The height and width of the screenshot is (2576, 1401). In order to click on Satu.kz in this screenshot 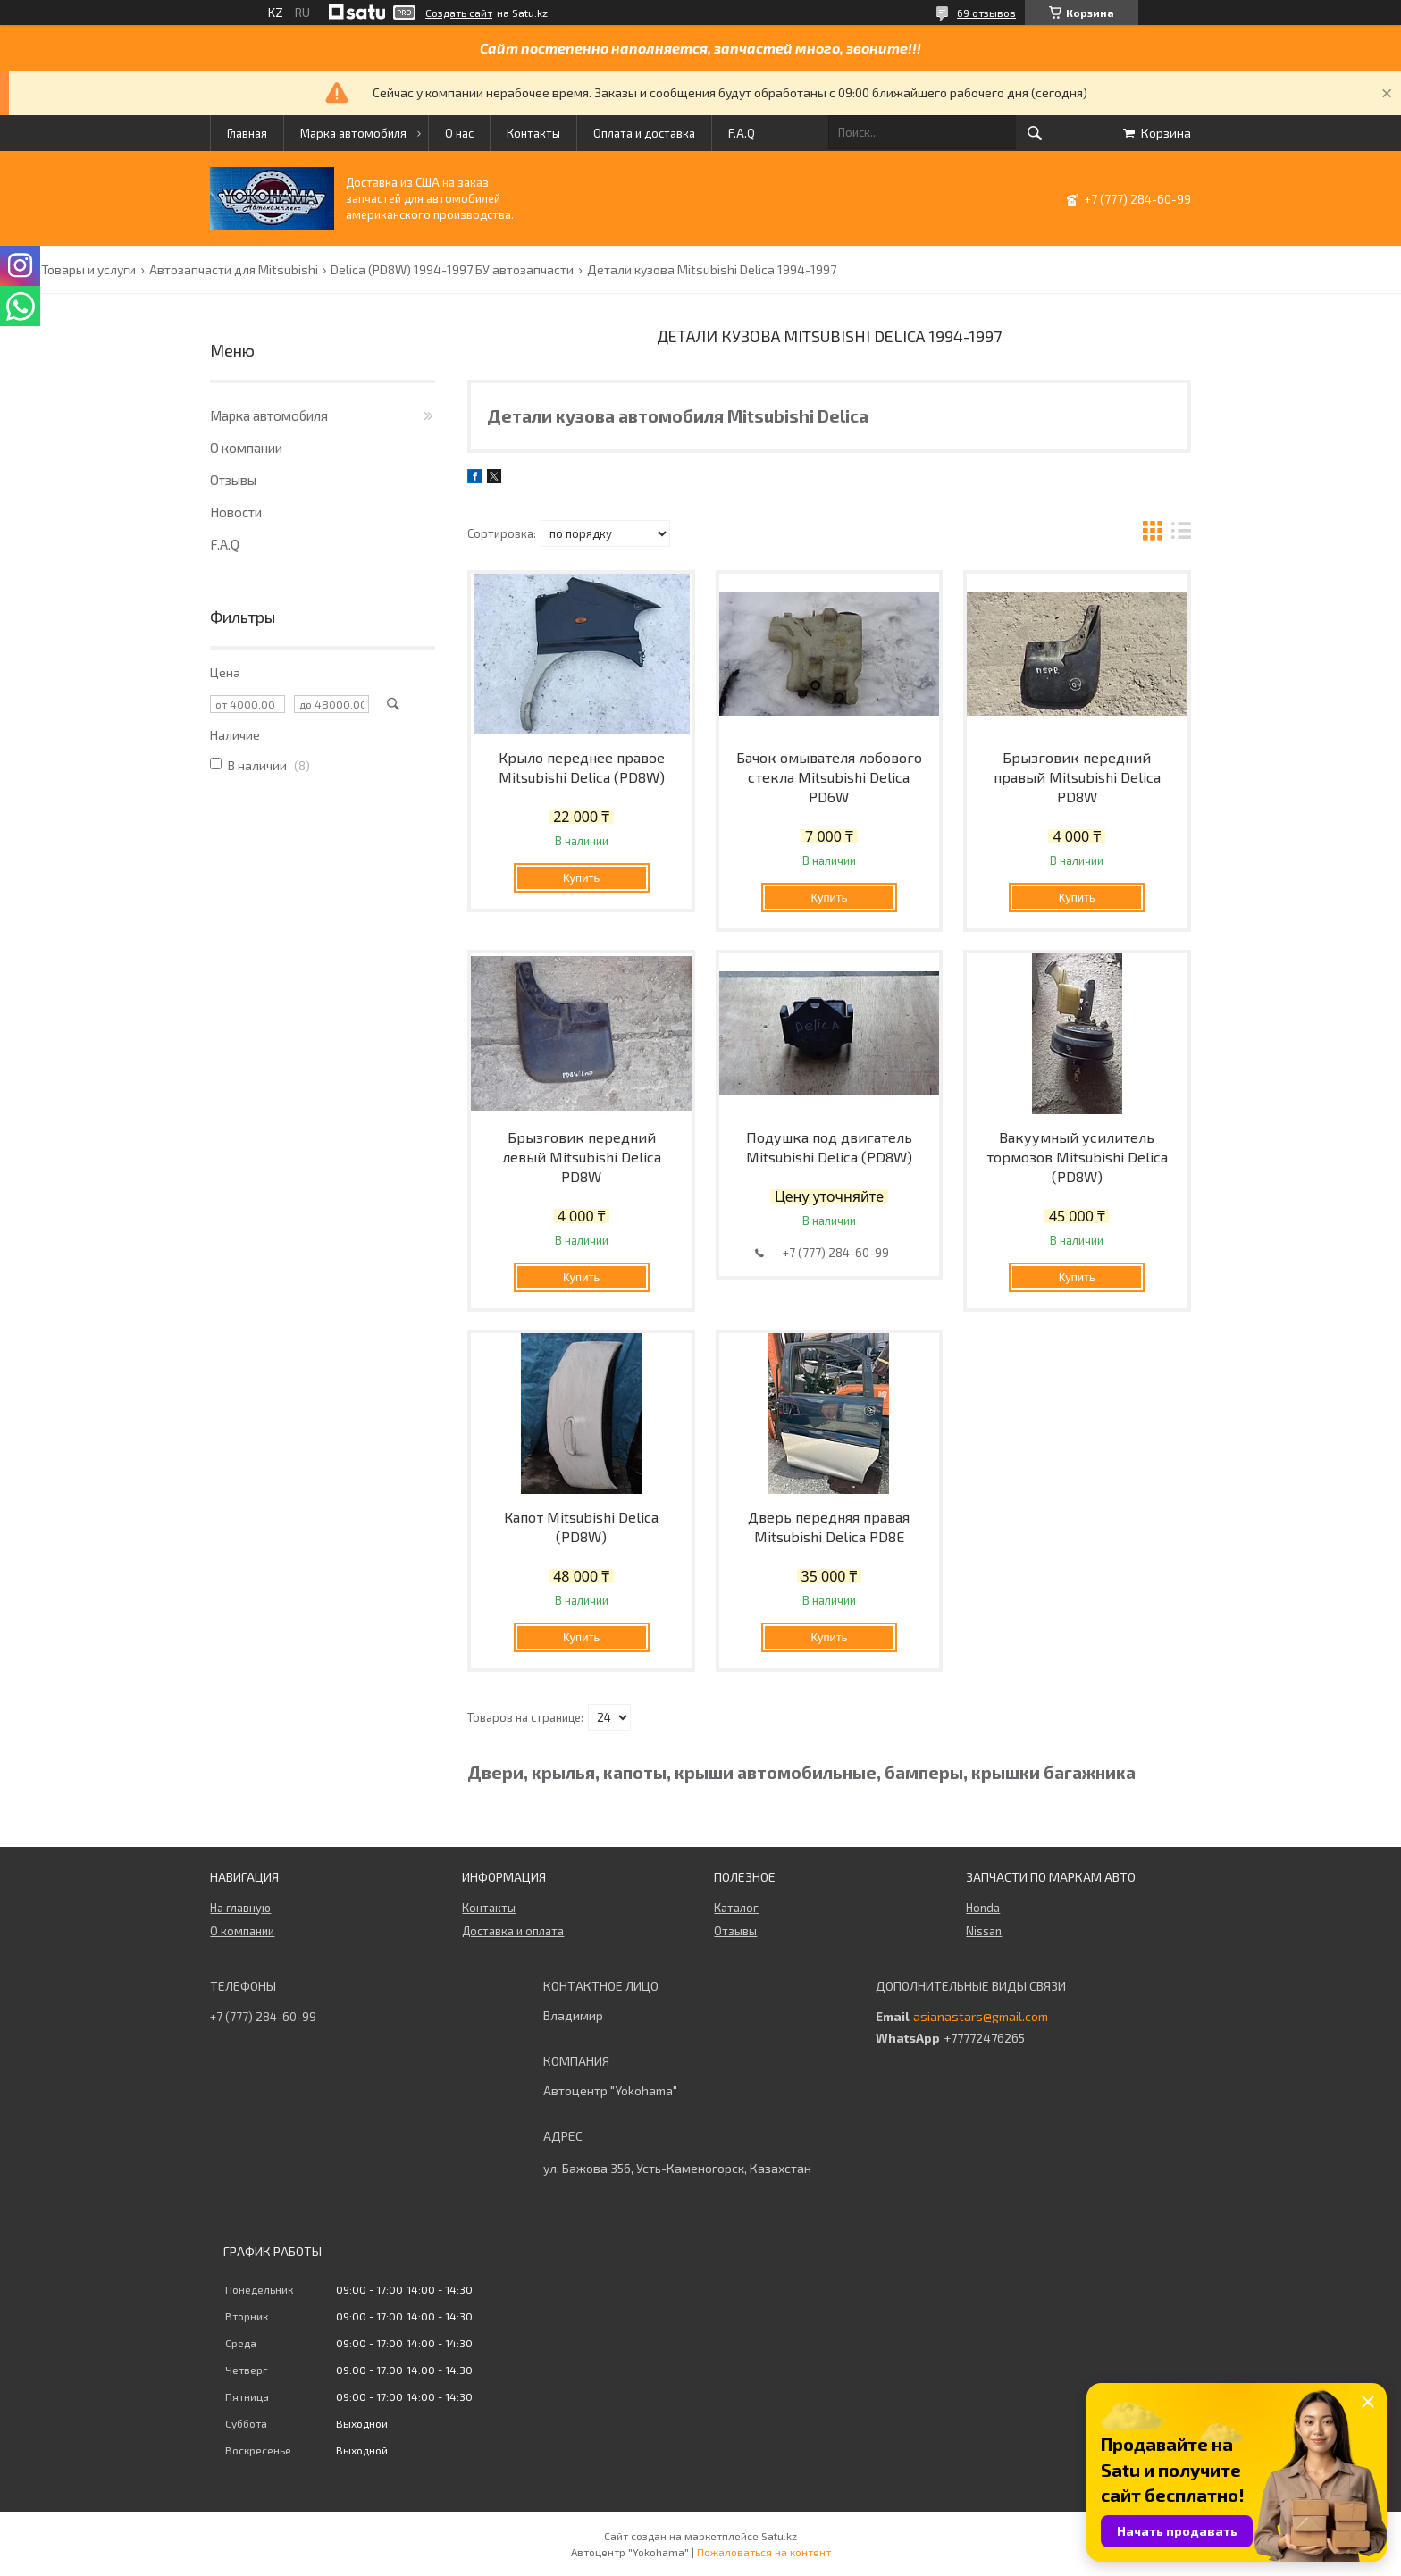, I will do `click(779, 2536)`.